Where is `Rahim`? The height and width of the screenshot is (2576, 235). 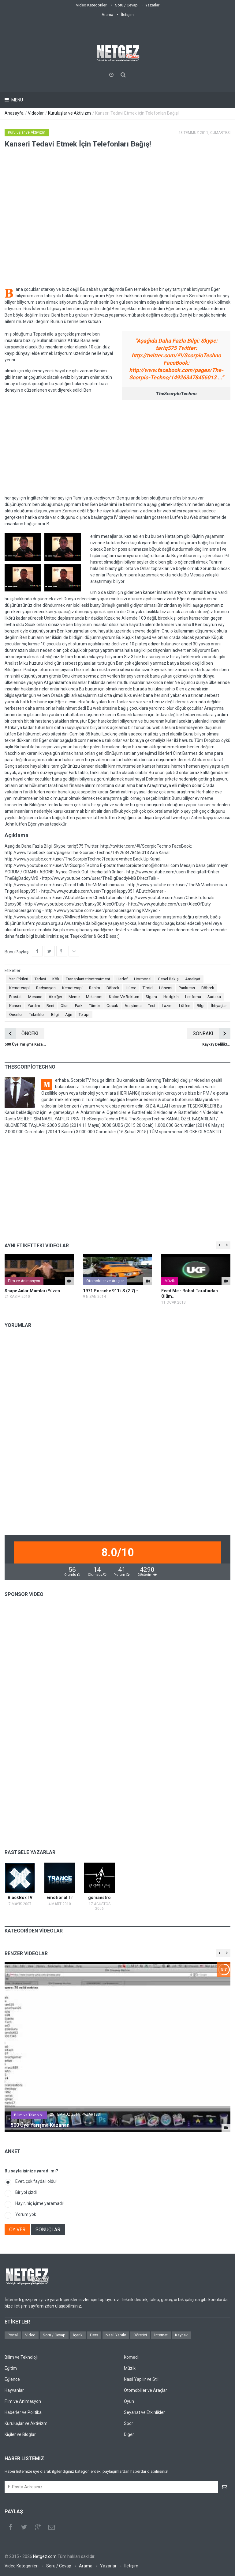
Rahim is located at coordinates (94, 988).